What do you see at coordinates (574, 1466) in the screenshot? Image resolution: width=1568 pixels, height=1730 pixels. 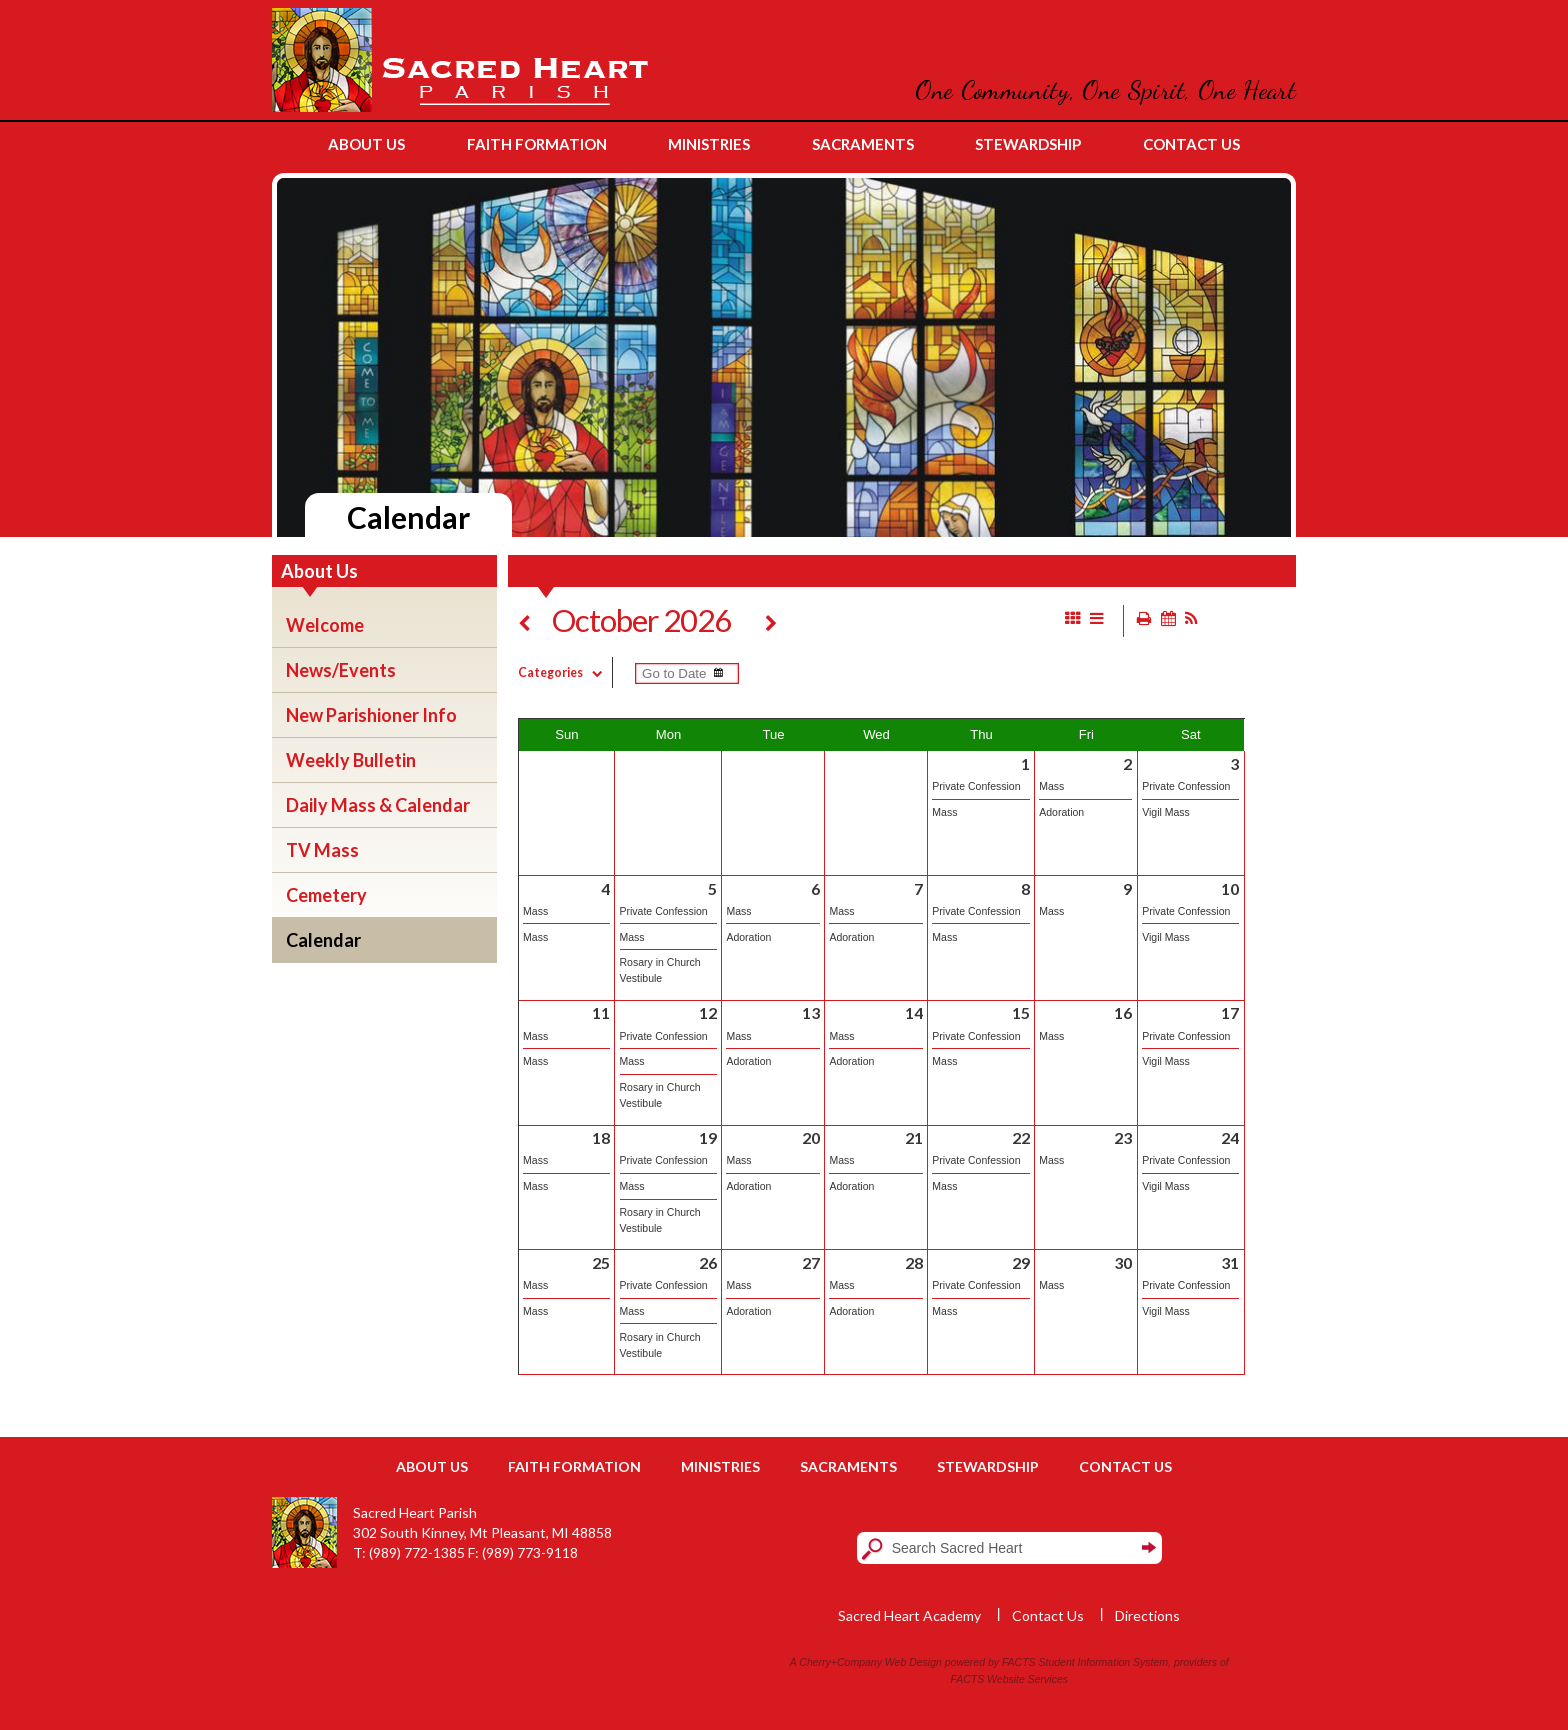 I see `Faith Formation` at bounding box center [574, 1466].